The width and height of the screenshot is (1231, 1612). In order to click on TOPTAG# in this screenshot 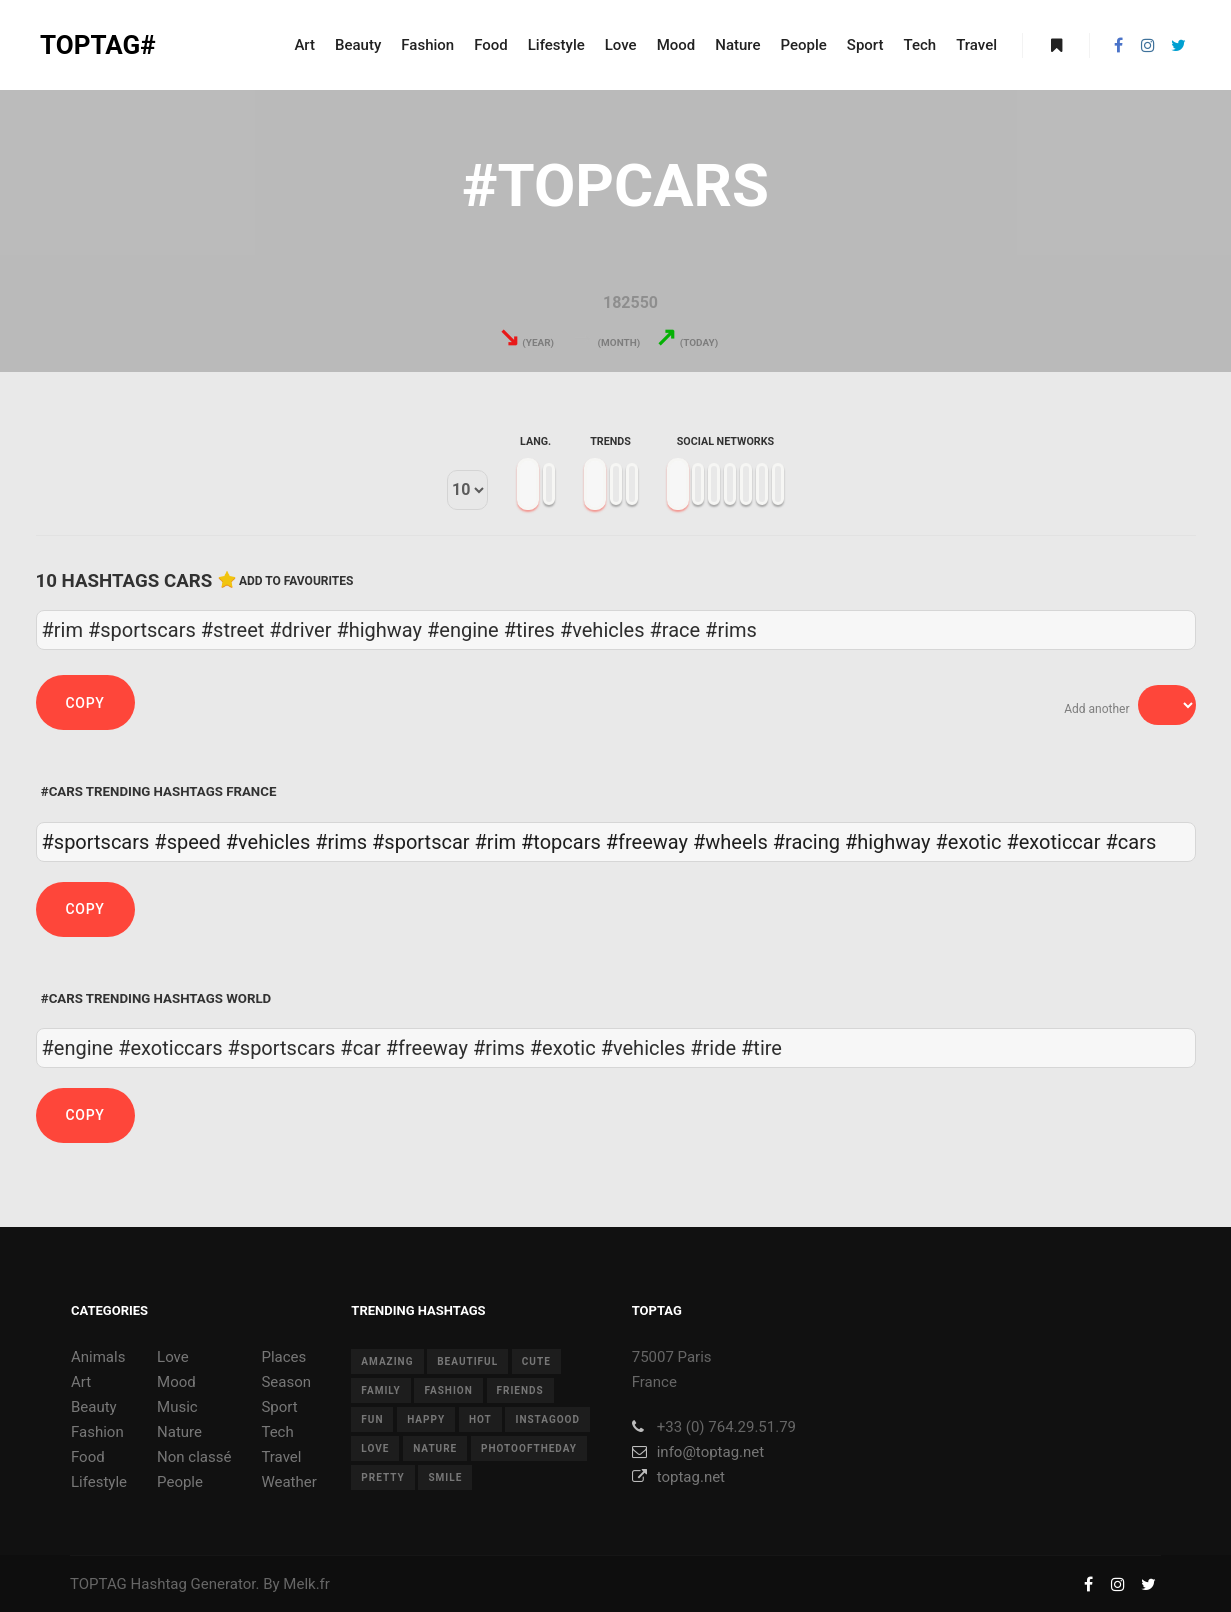, I will do `click(98, 45)`.